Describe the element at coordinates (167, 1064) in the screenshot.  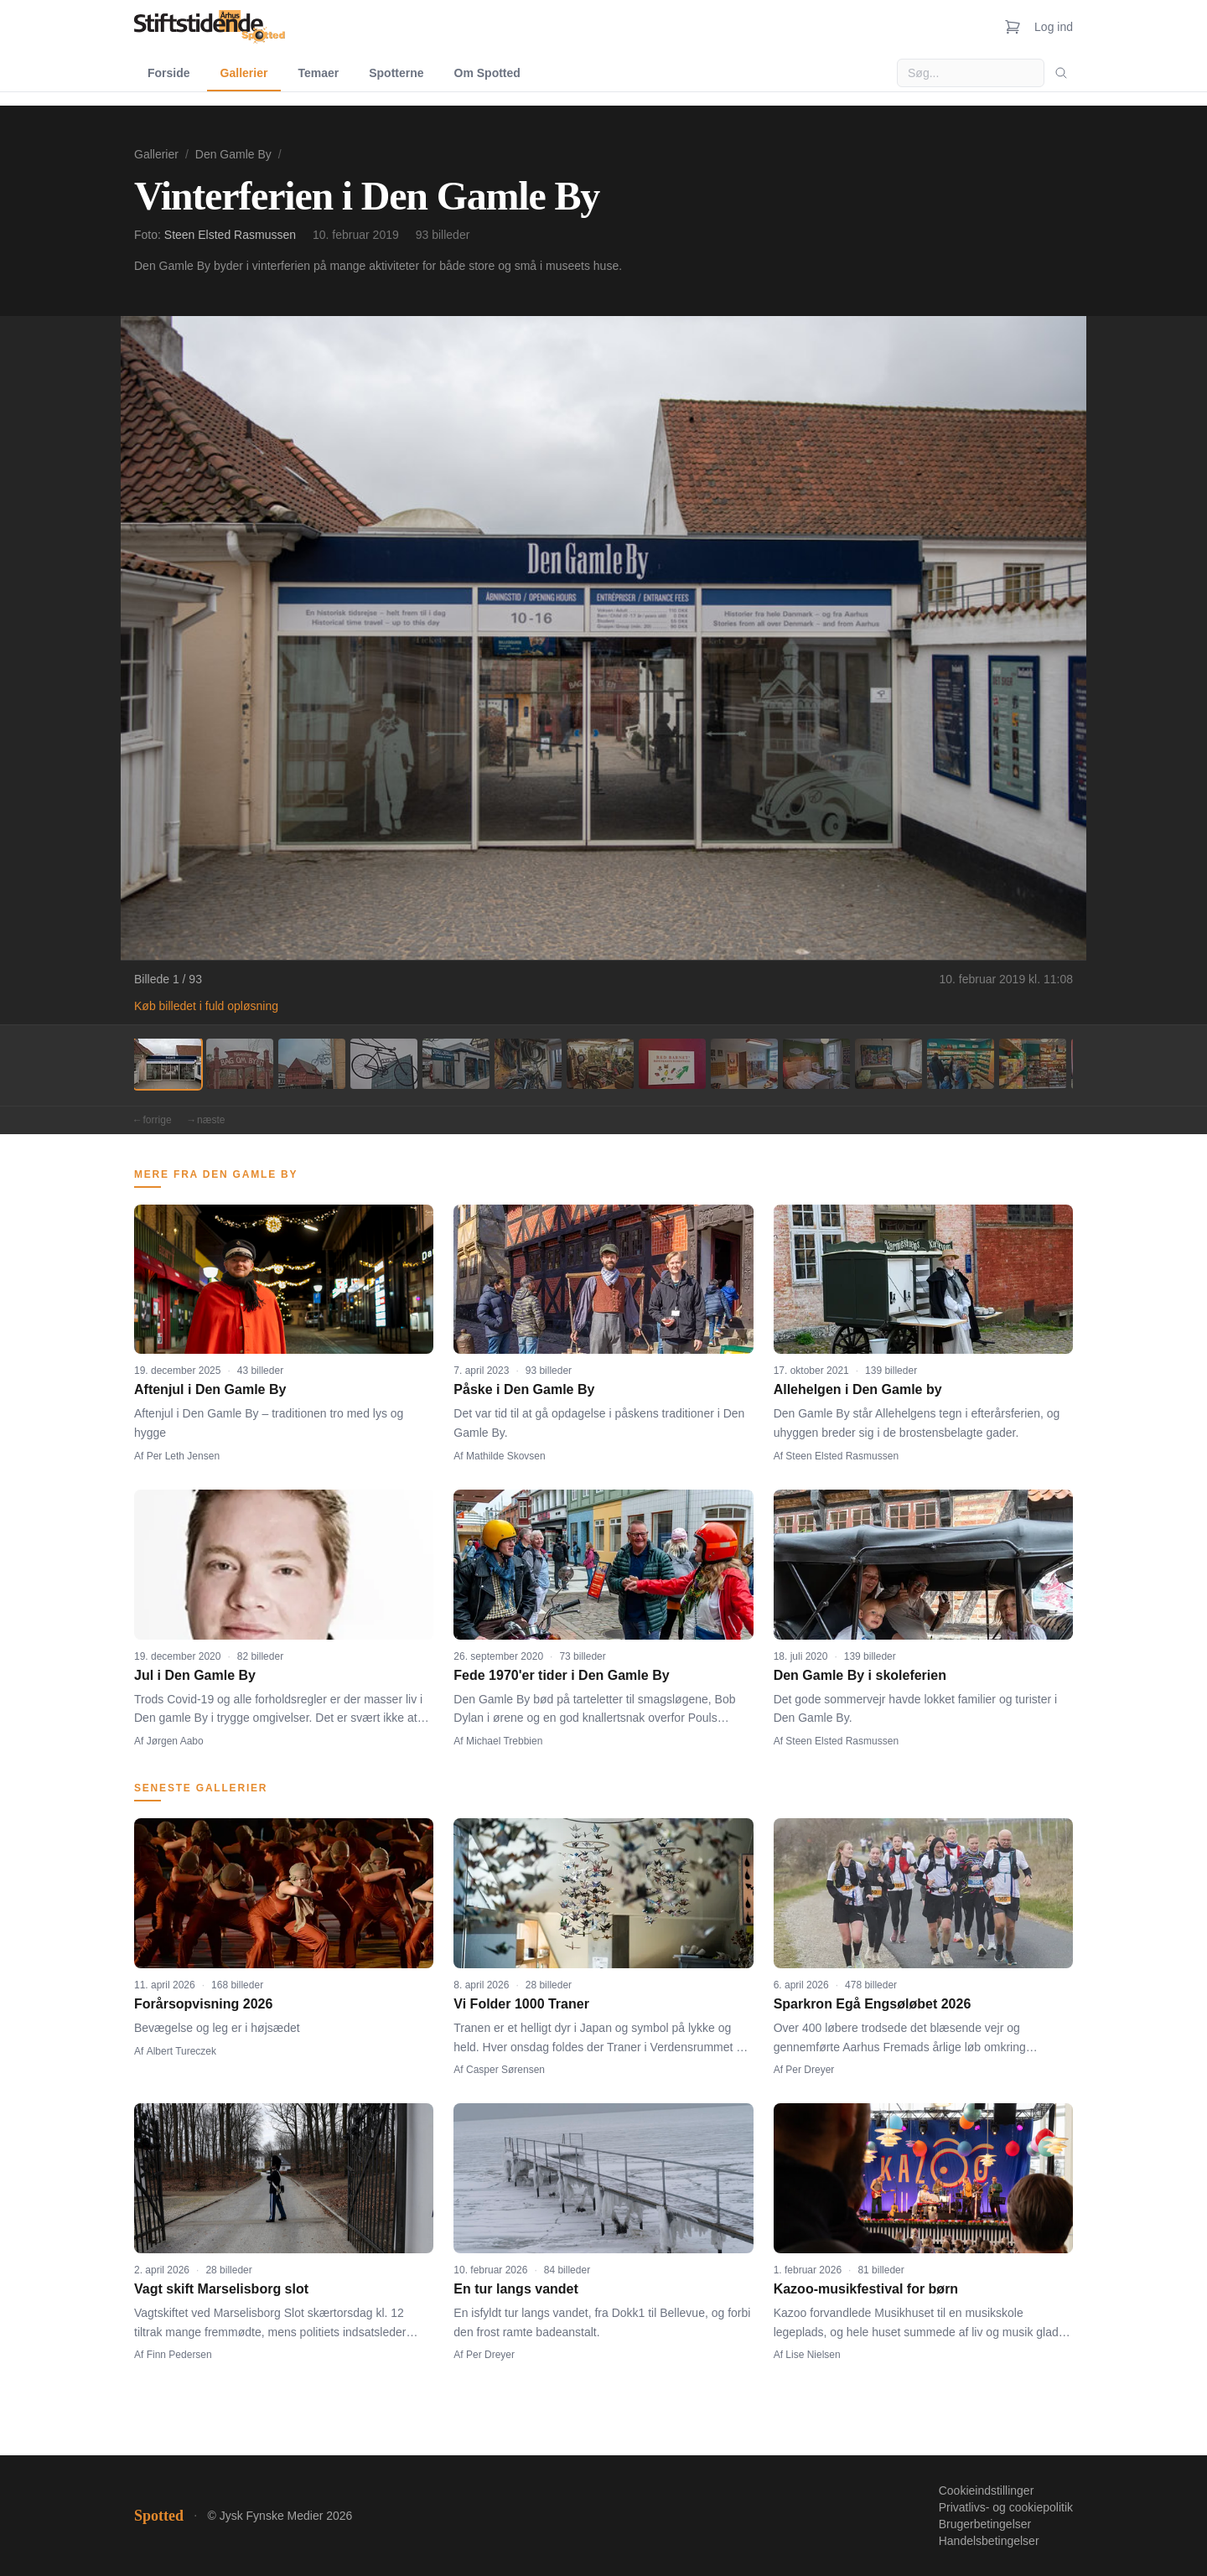
I see `[Billede 1]` at that location.